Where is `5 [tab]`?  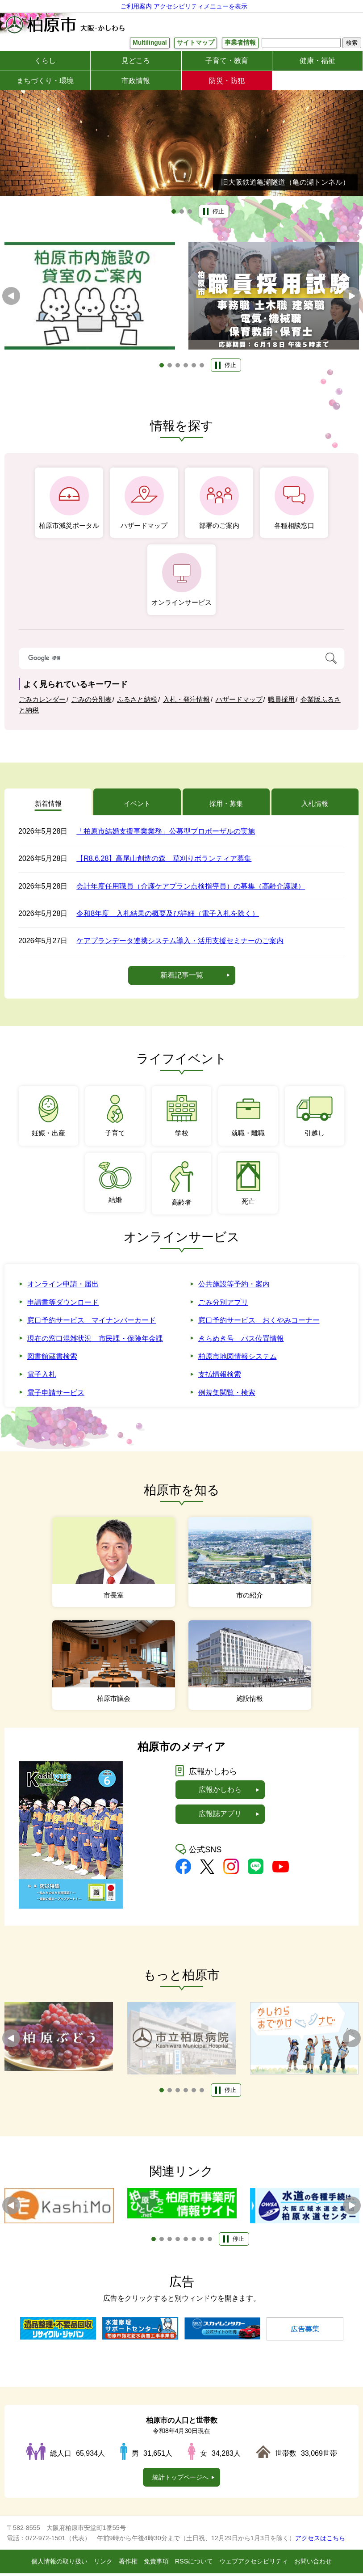
5 [tab] is located at coordinates (194, 365).